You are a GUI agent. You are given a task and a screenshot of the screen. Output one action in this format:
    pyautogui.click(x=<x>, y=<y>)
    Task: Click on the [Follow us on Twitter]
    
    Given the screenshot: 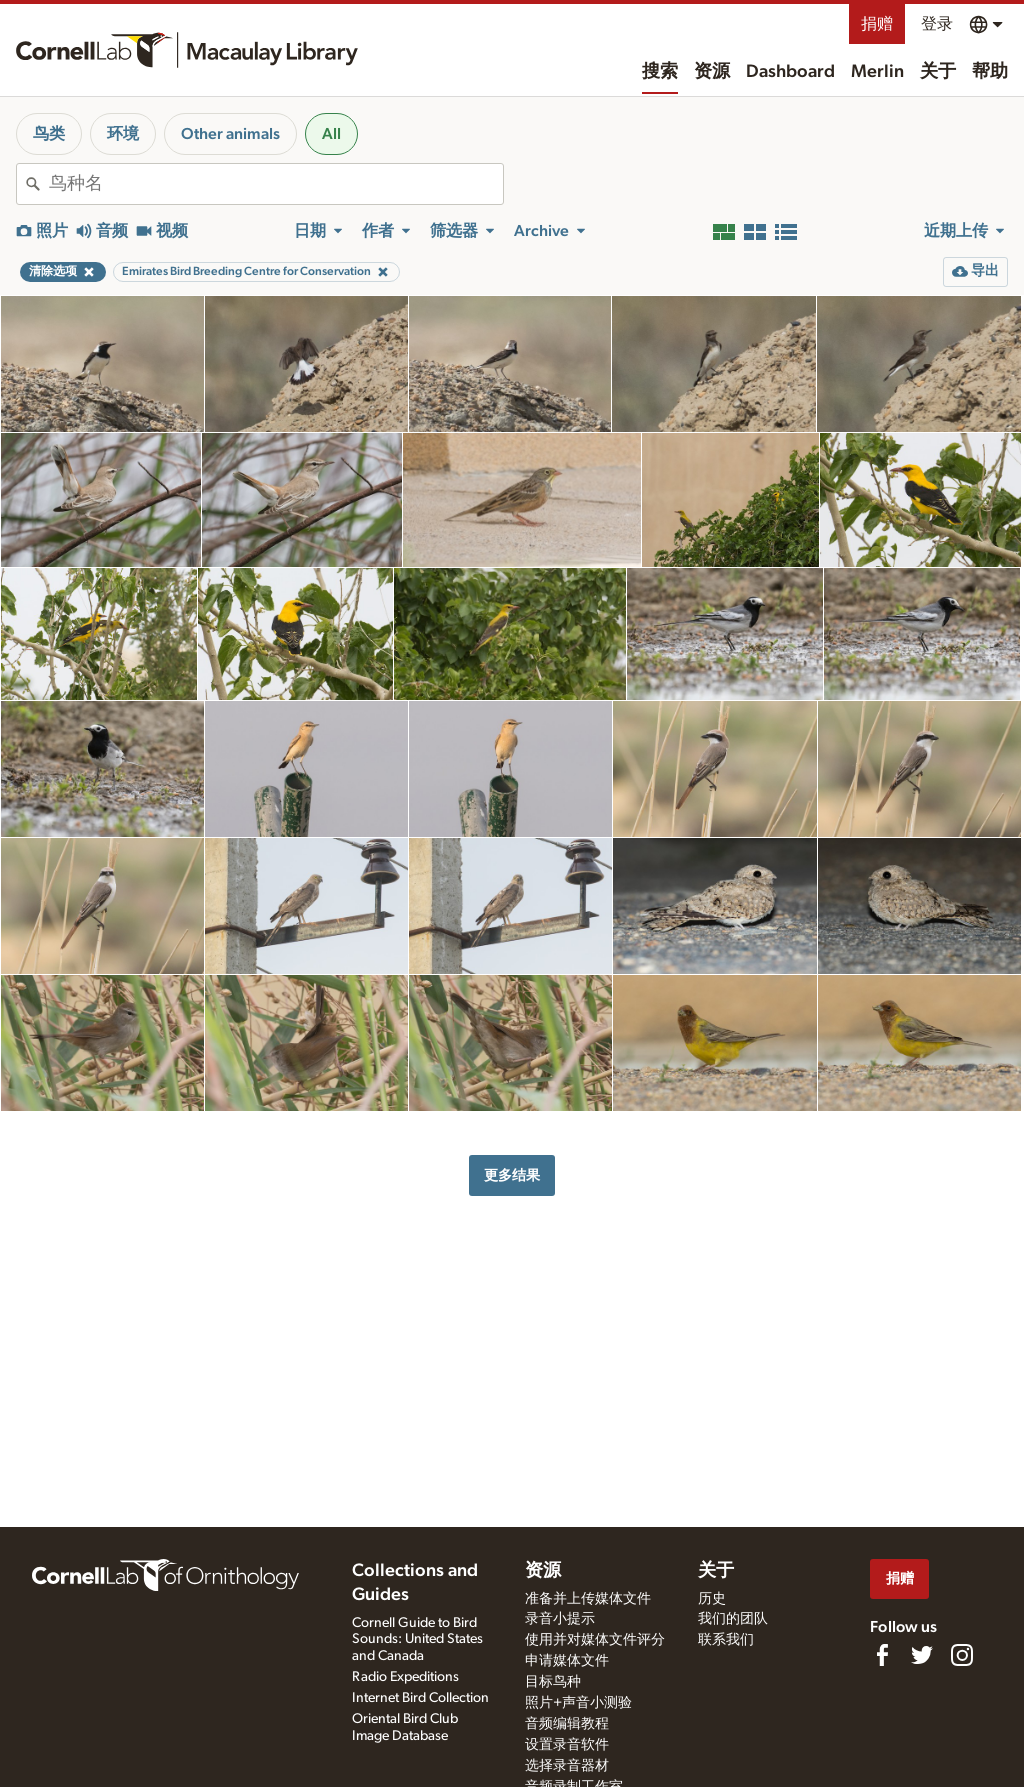 What is the action you would take?
    pyautogui.click(x=922, y=1655)
    